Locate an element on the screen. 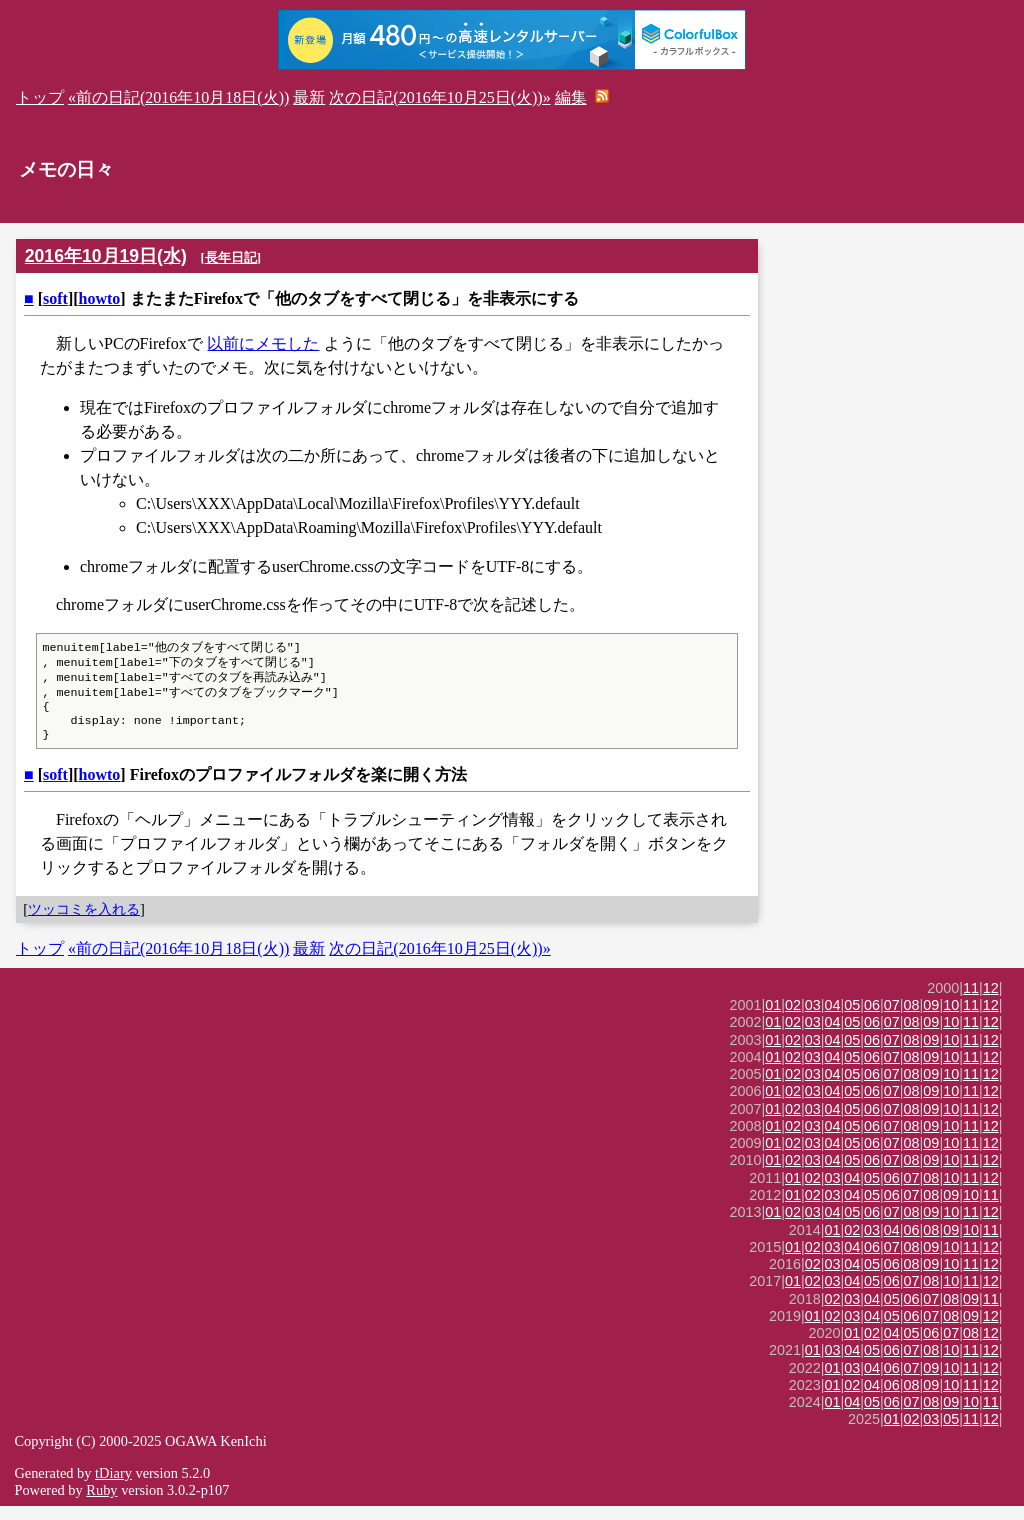 Image resolution: width=1024 pixels, height=1520 pixels. 10 is located at coordinates (951, 1019).